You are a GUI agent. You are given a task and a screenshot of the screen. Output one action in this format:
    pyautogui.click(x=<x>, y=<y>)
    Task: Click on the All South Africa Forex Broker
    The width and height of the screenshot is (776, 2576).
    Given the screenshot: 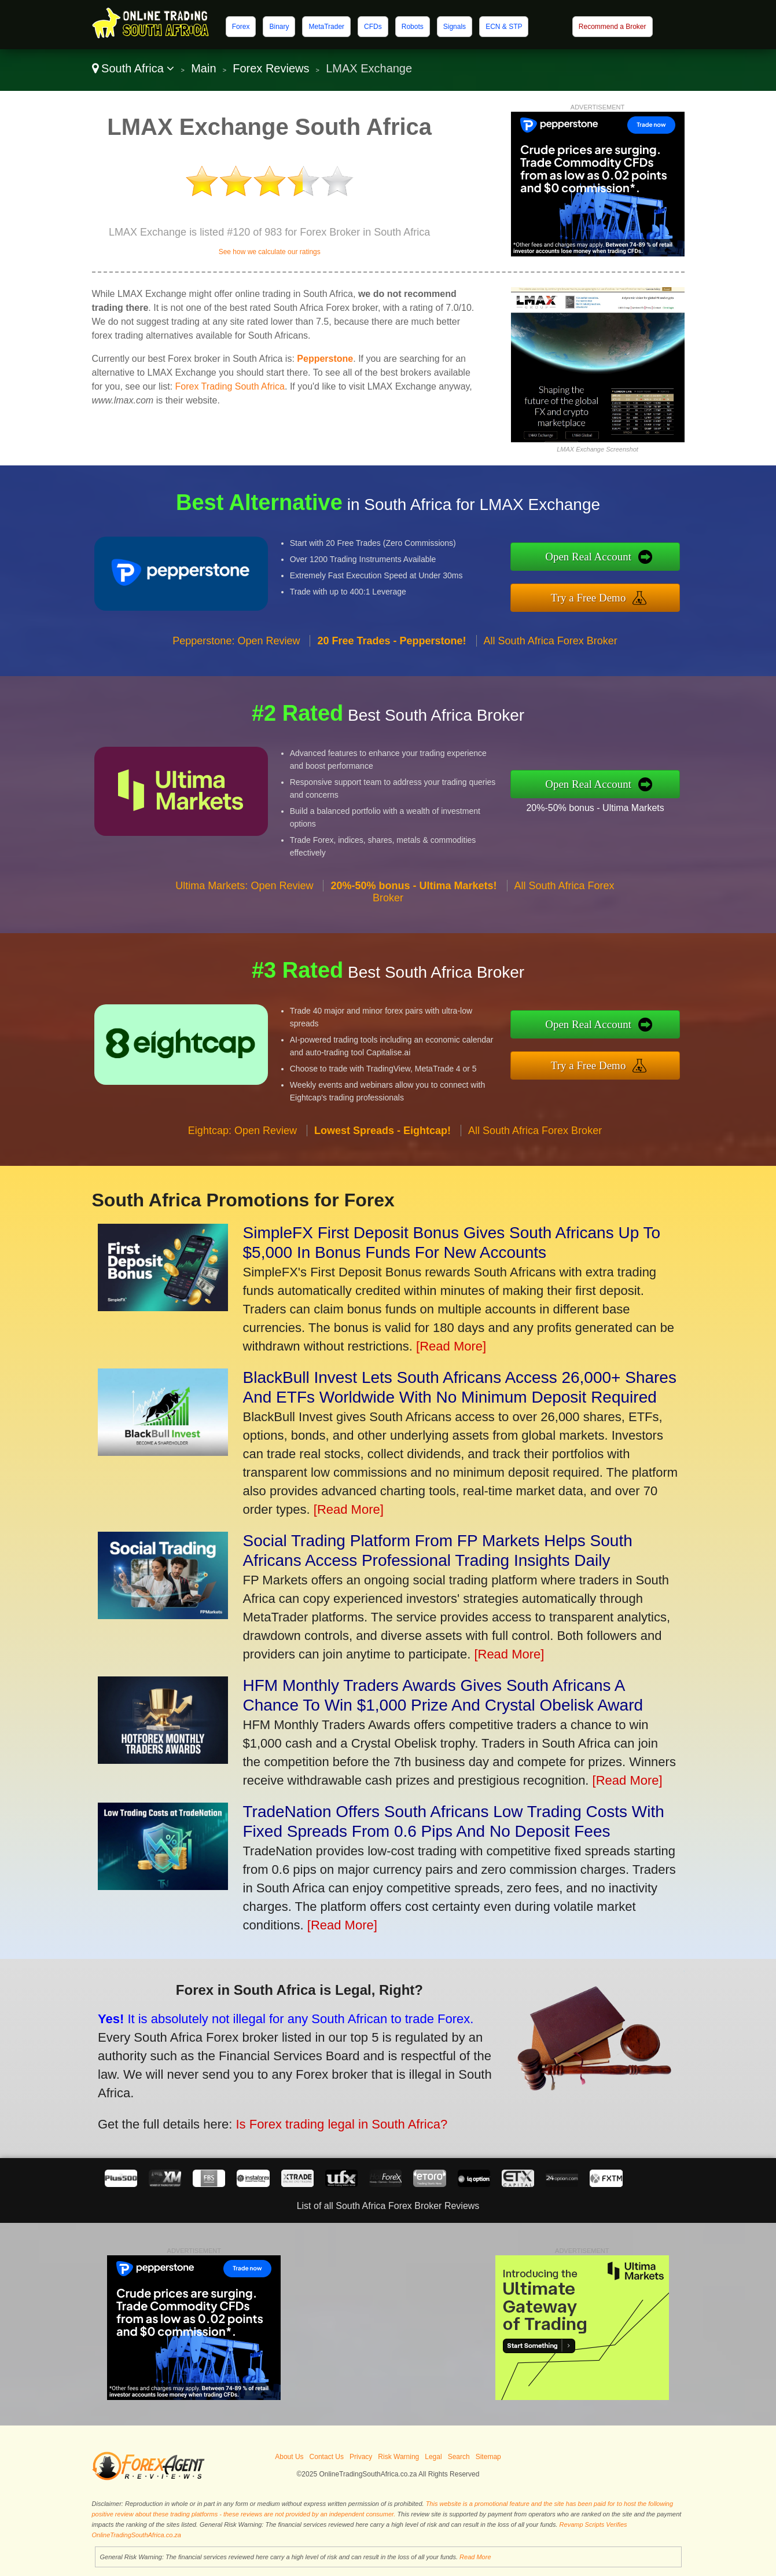 What is the action you would take?
    pyautogui.click(x=550, y=665)
    